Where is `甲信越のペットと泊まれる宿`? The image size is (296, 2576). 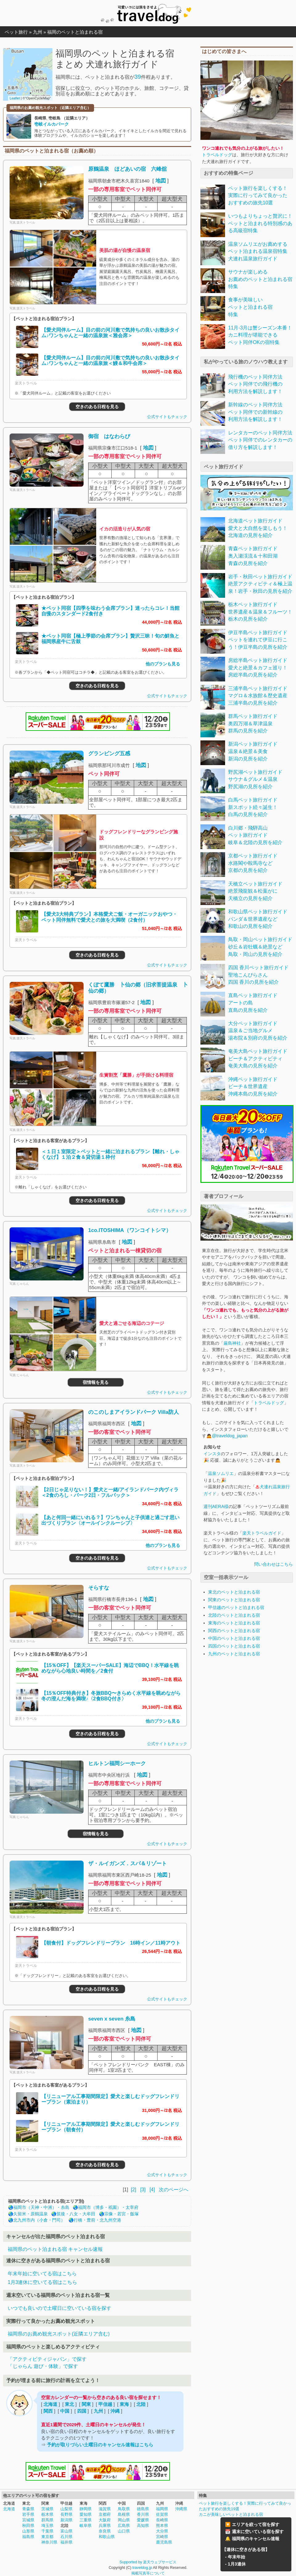 甲信越のペットと泊まれる宿 is located at coordinates (236, 1607).